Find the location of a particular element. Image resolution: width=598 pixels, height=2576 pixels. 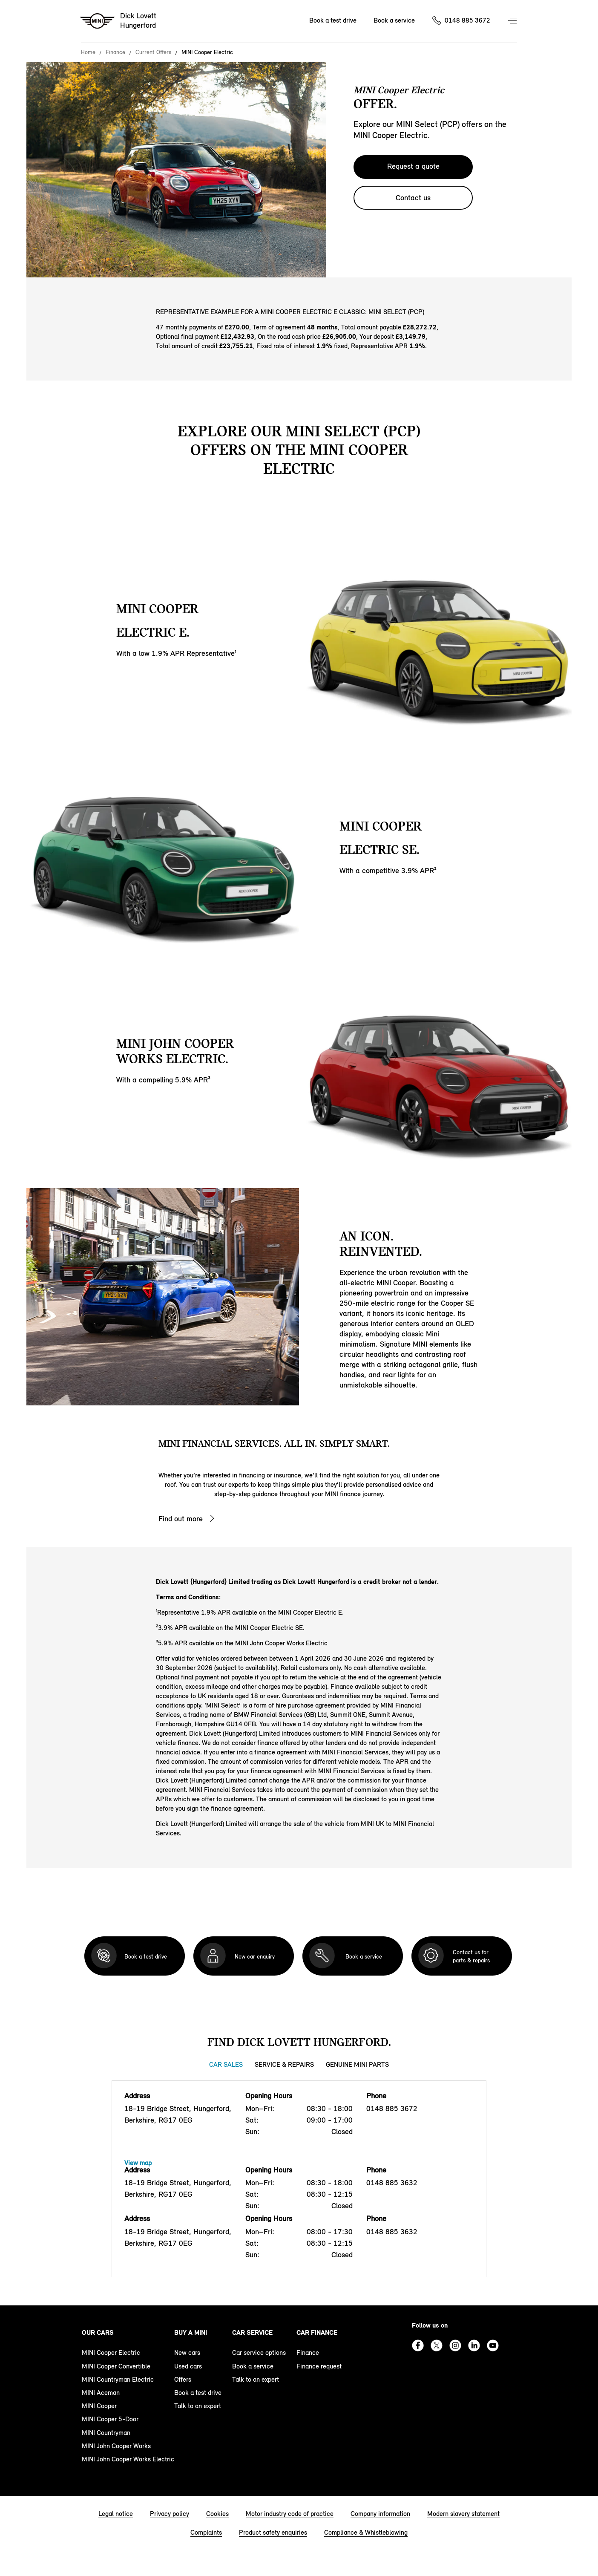

0148 885 3672 [Call us on 01488853672] is located at coordinates (467, 20).